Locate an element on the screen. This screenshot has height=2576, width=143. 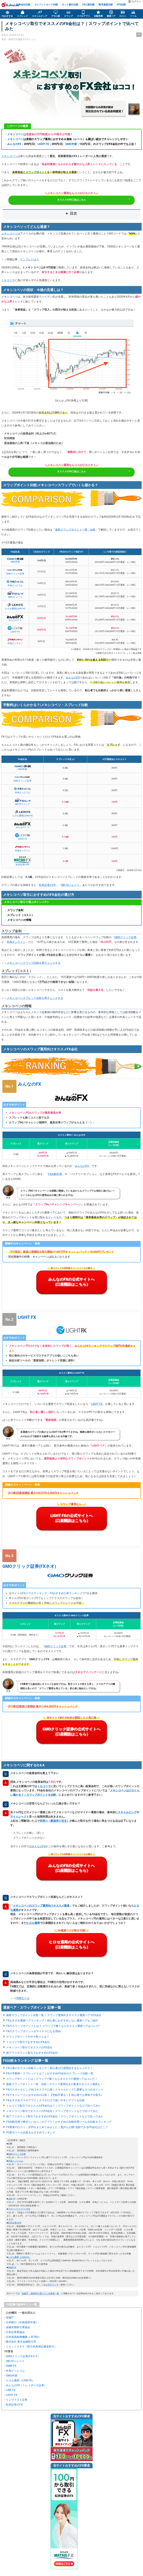
外為どっとコム is located at coordinates (15, 583).